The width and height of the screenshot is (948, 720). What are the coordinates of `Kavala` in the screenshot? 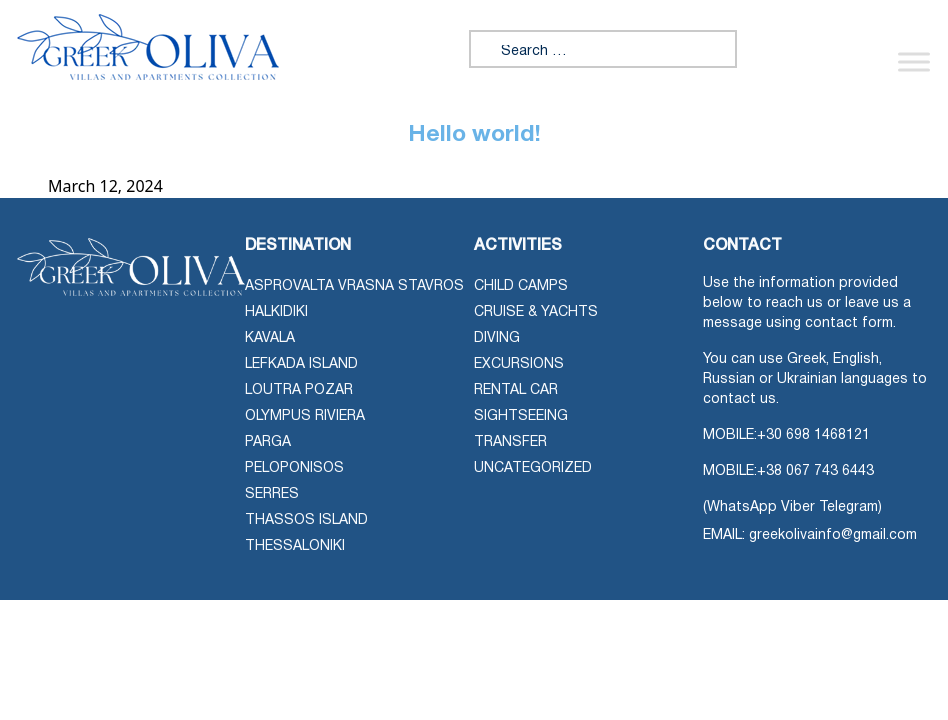 It's located at (270, 338).